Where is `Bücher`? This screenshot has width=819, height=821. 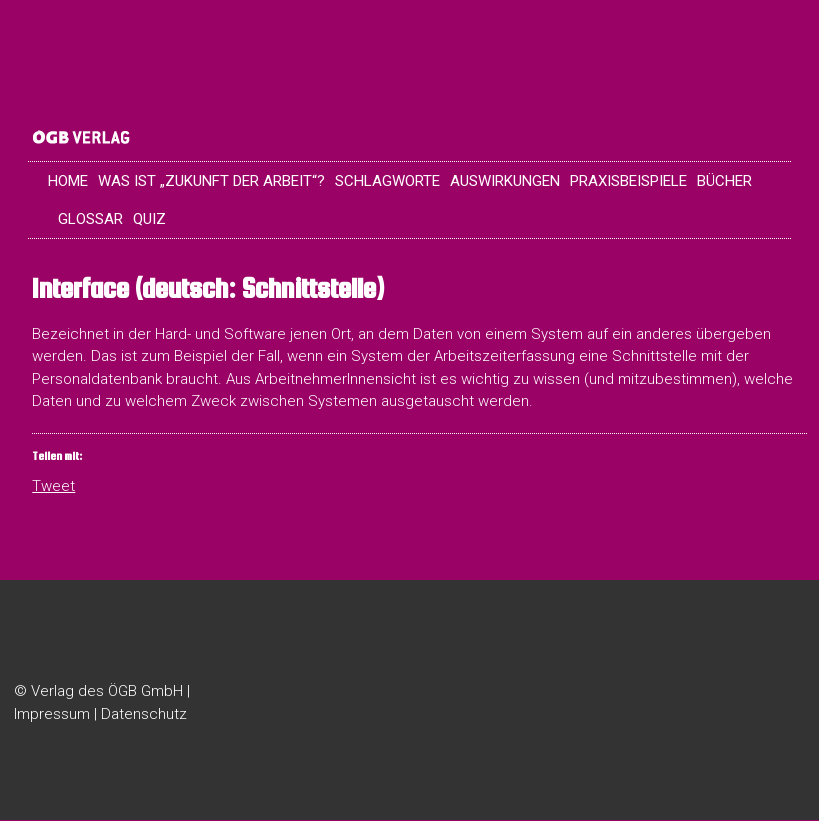 Bücher is located at coordinates (724, 182).